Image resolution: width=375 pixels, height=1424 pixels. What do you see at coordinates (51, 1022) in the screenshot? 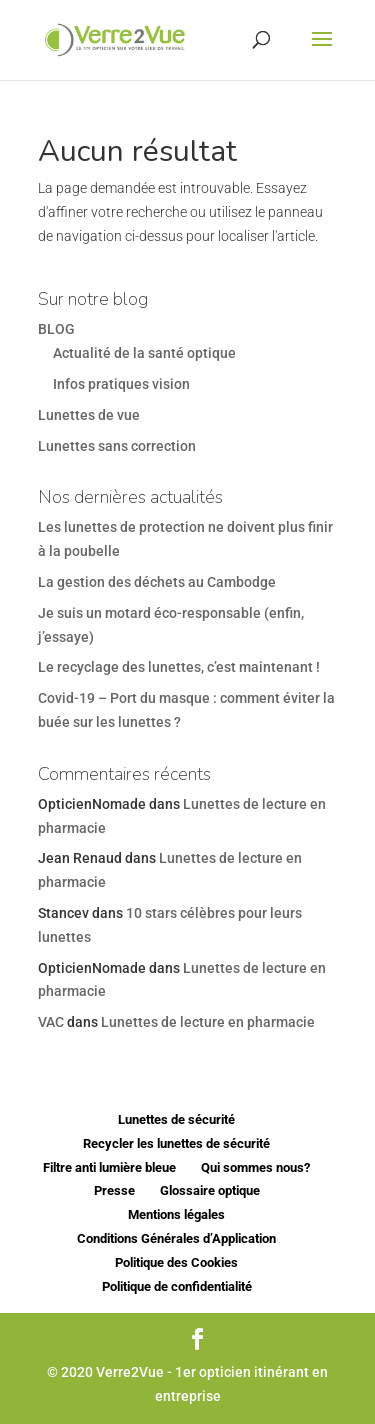
I see `VAC` at bounding box center [51, 1022].